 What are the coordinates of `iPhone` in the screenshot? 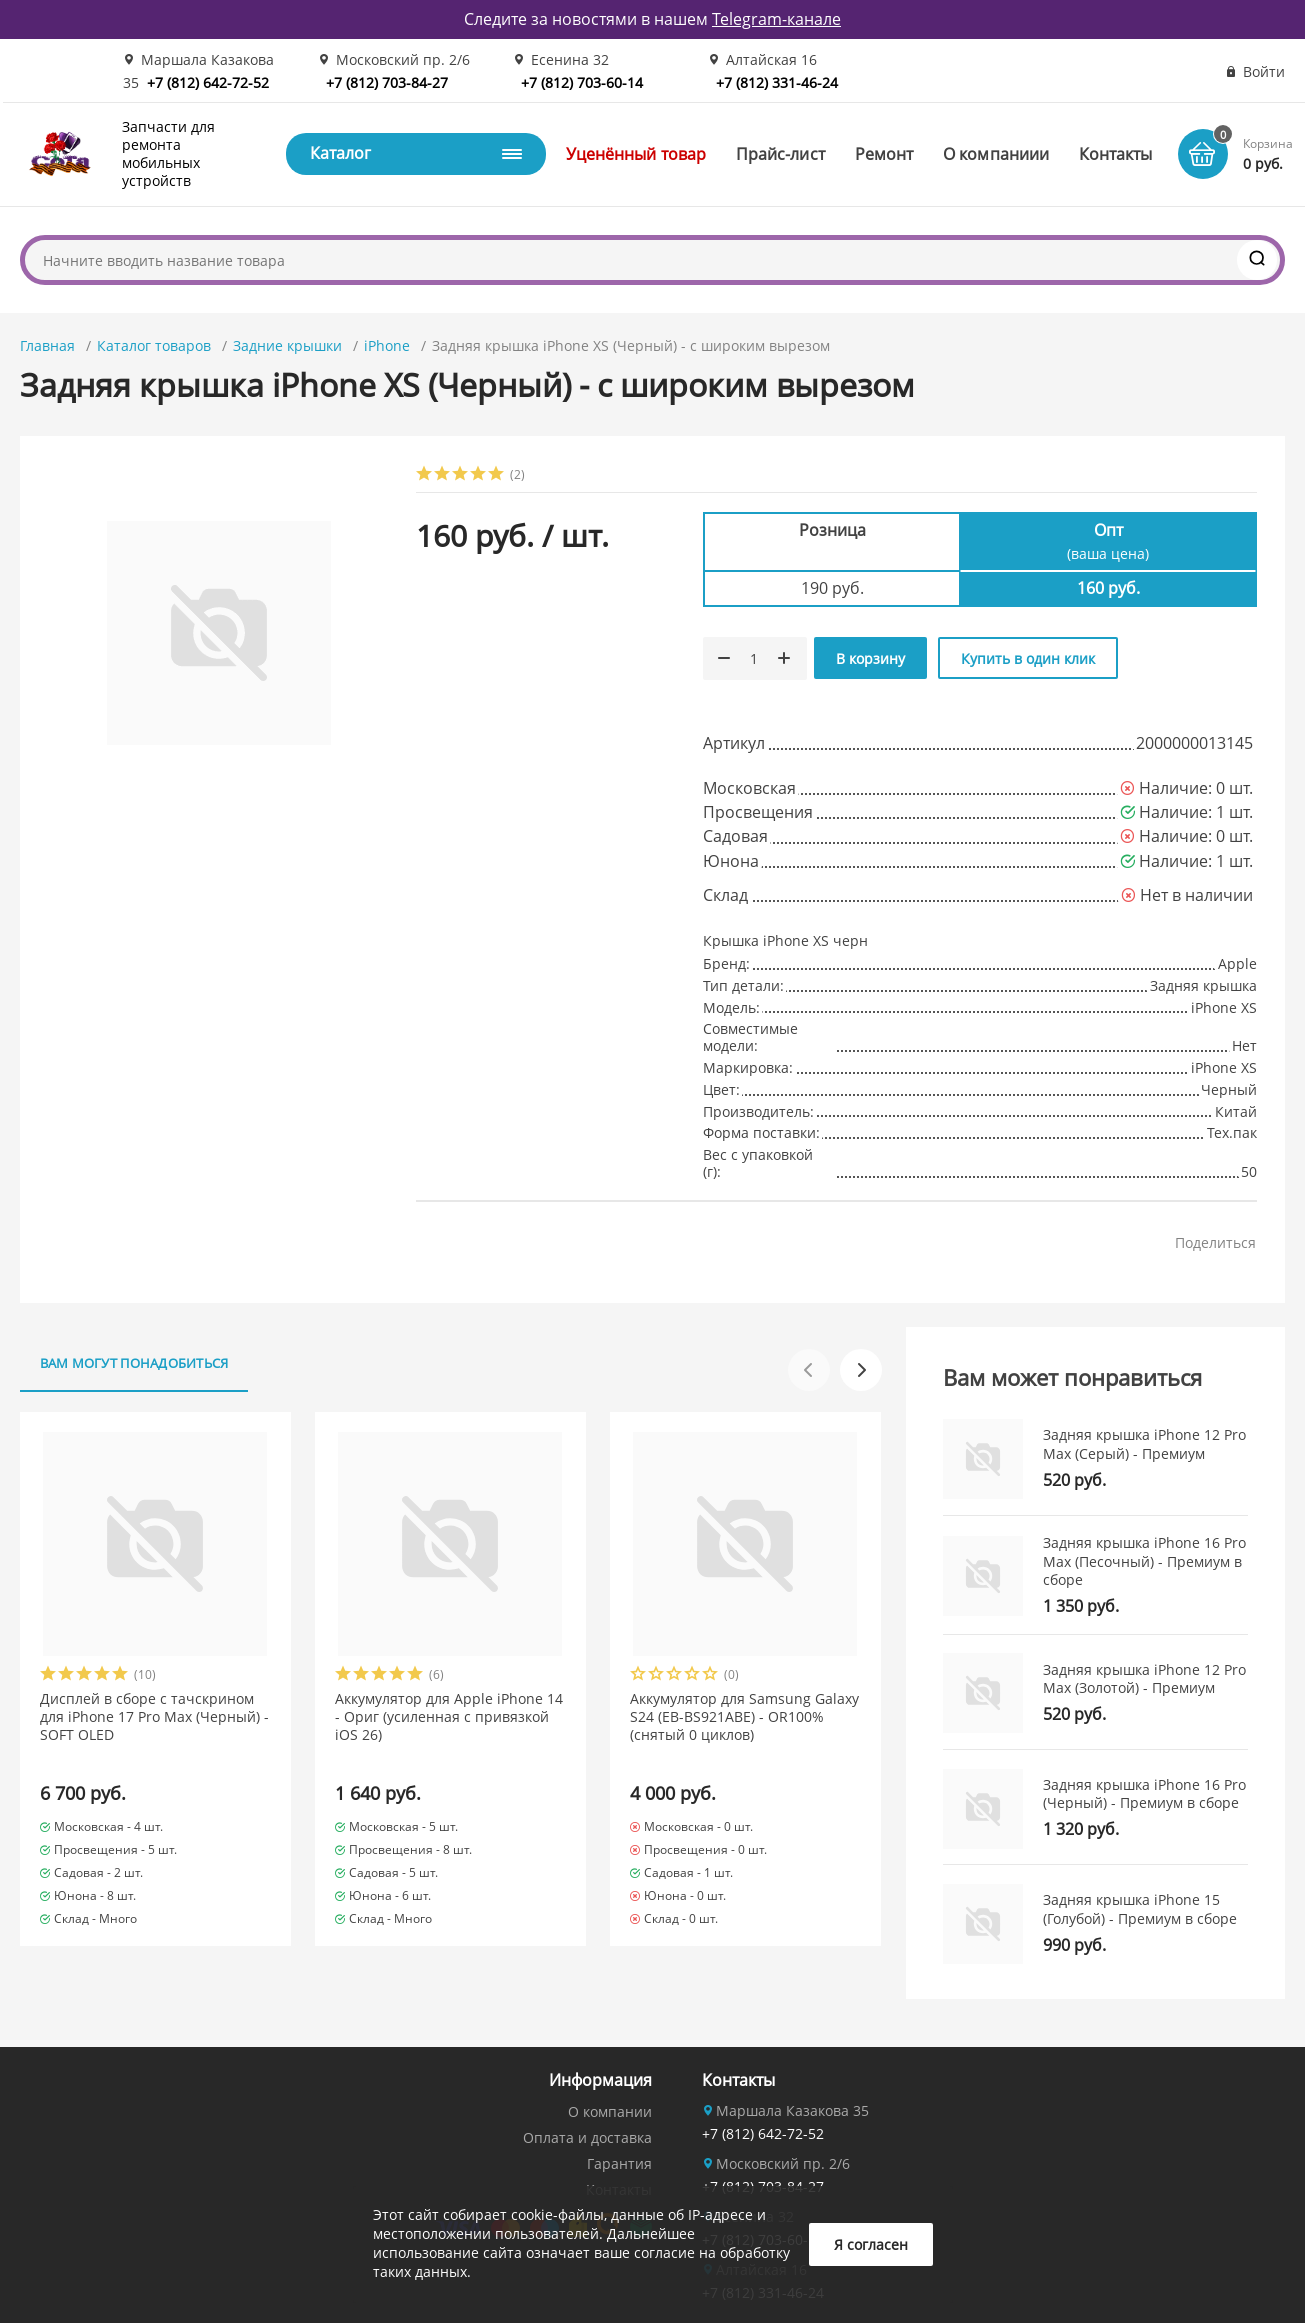 It's located at (387, 345).